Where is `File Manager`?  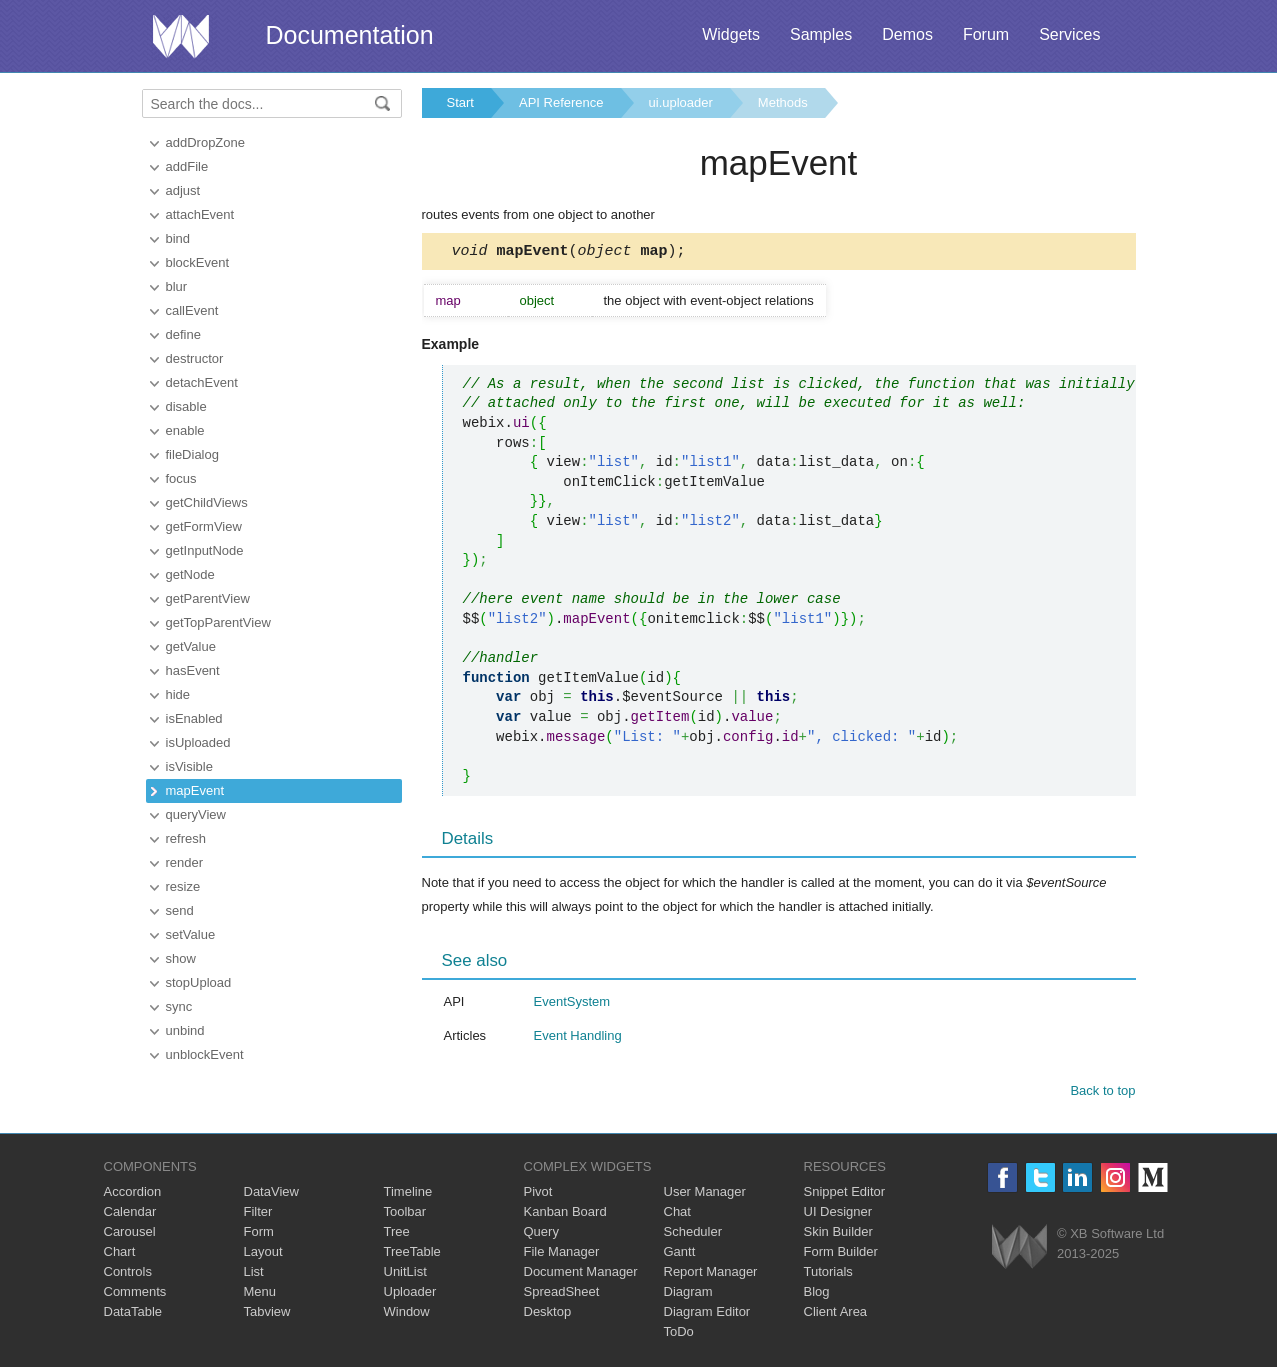
File Manager is located at coordinates (562, 1254).